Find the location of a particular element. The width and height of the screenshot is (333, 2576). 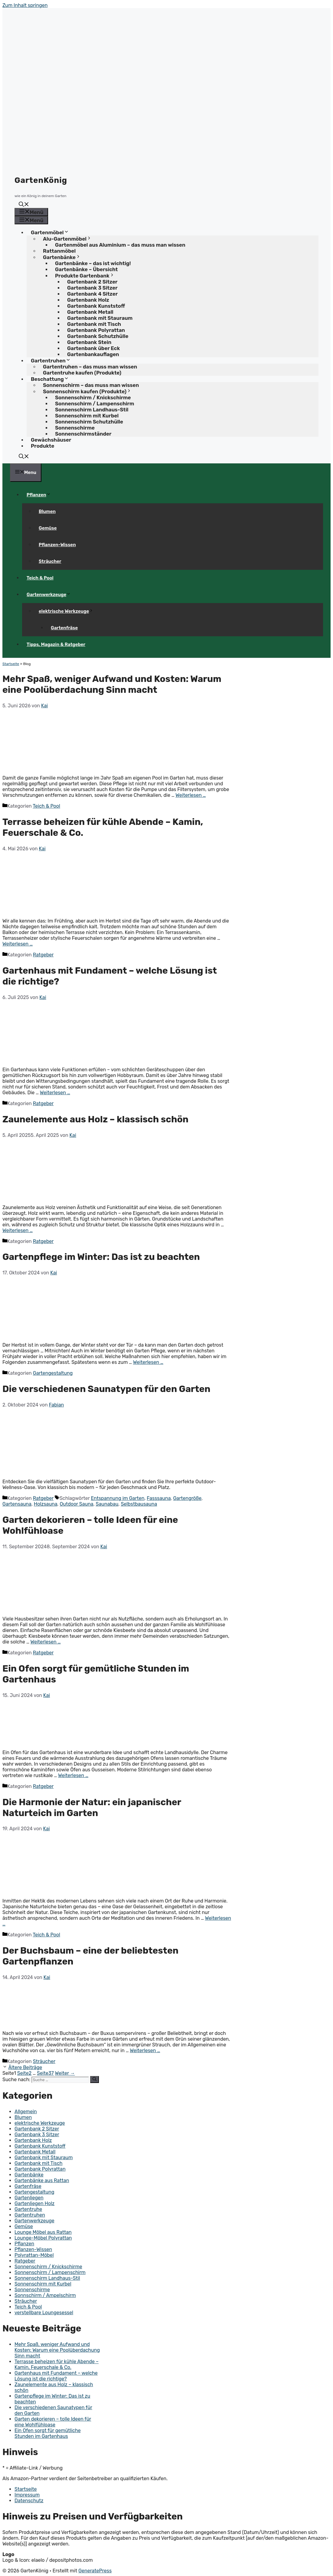

Gartenpflege im Winter: Das ist zu beachten is located at coordinates (101, 1256).